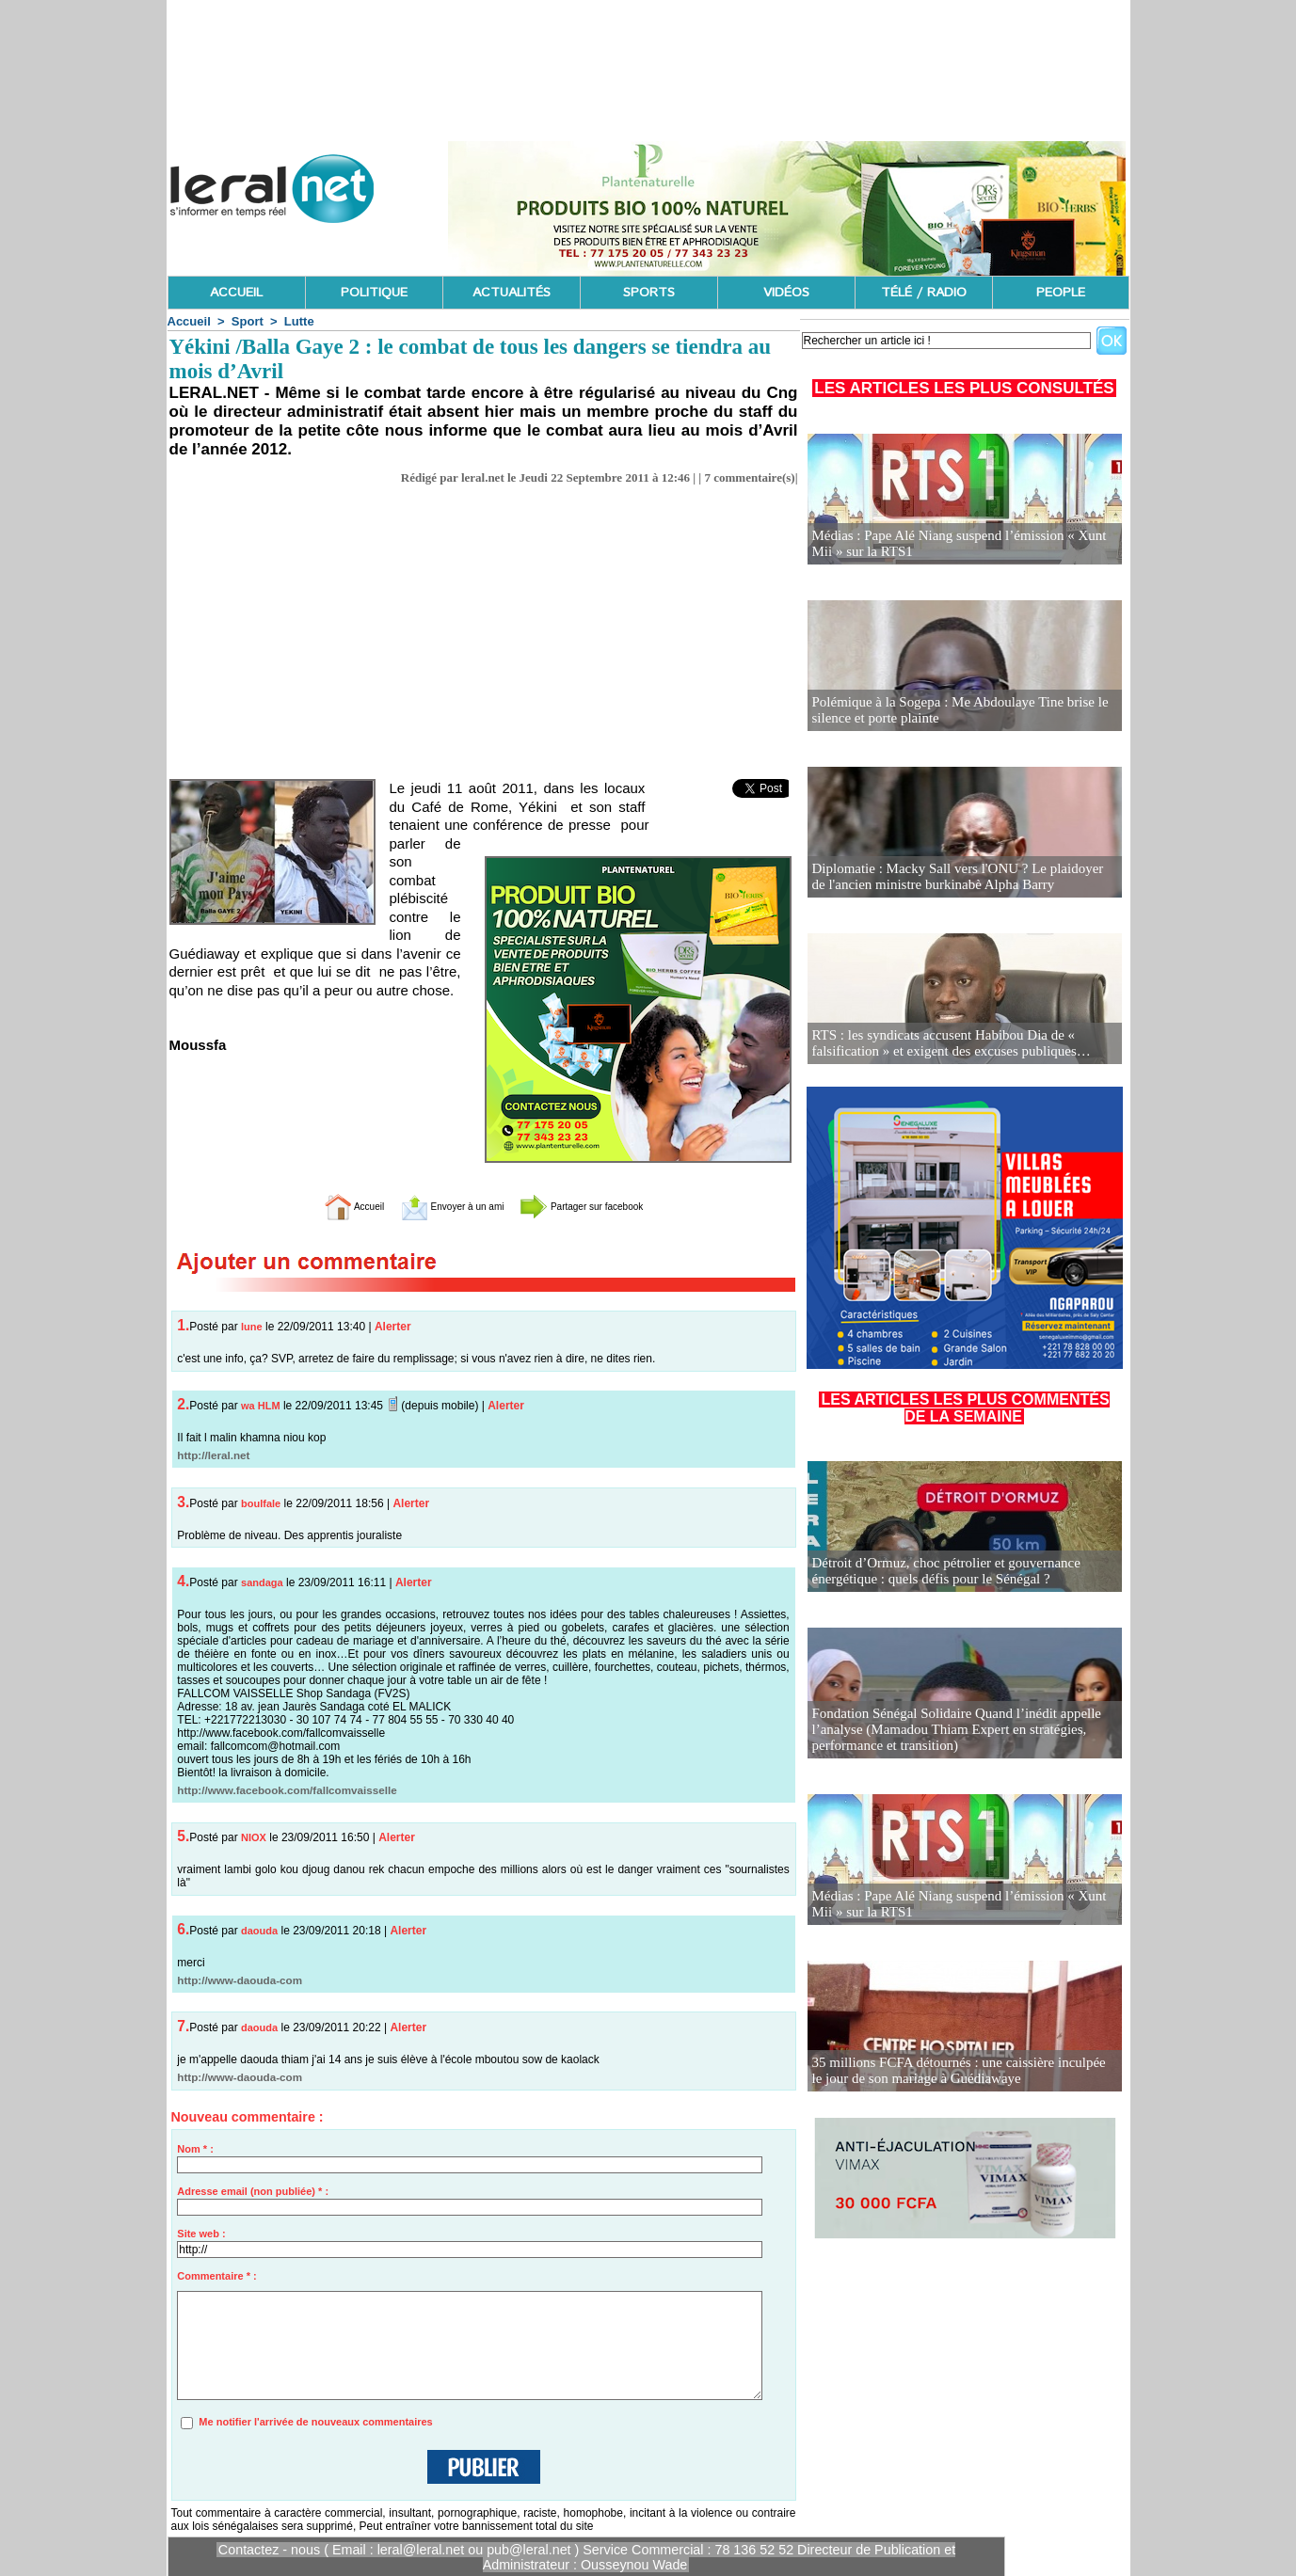 The image size is (1296, 2576). Describe the element at coordinates (315, 2421) in the screenshot. I see `Me notifier l'arrivée de nouveaux commentaires` at that location.